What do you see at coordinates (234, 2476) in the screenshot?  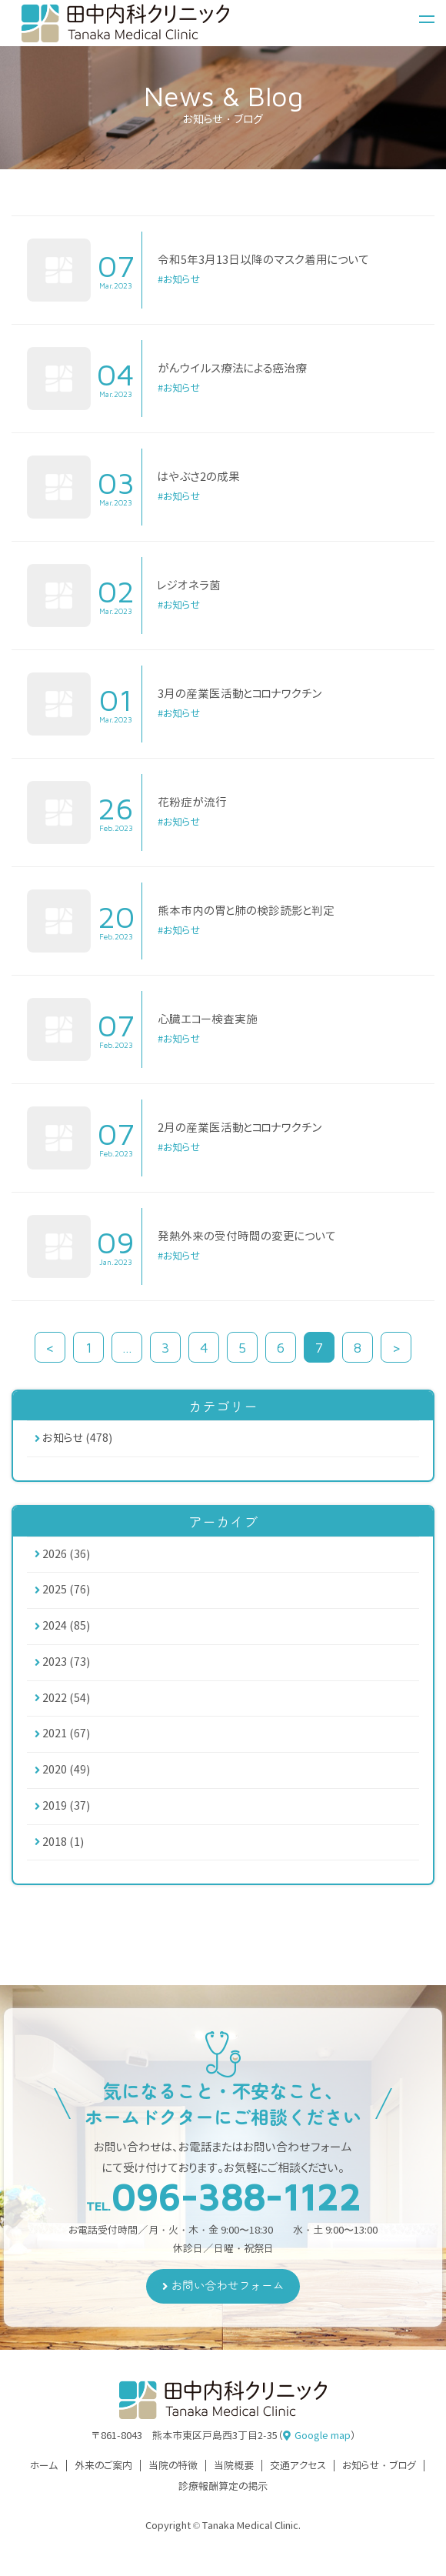 I see `当院概要` at bounding box center [234, 2476].